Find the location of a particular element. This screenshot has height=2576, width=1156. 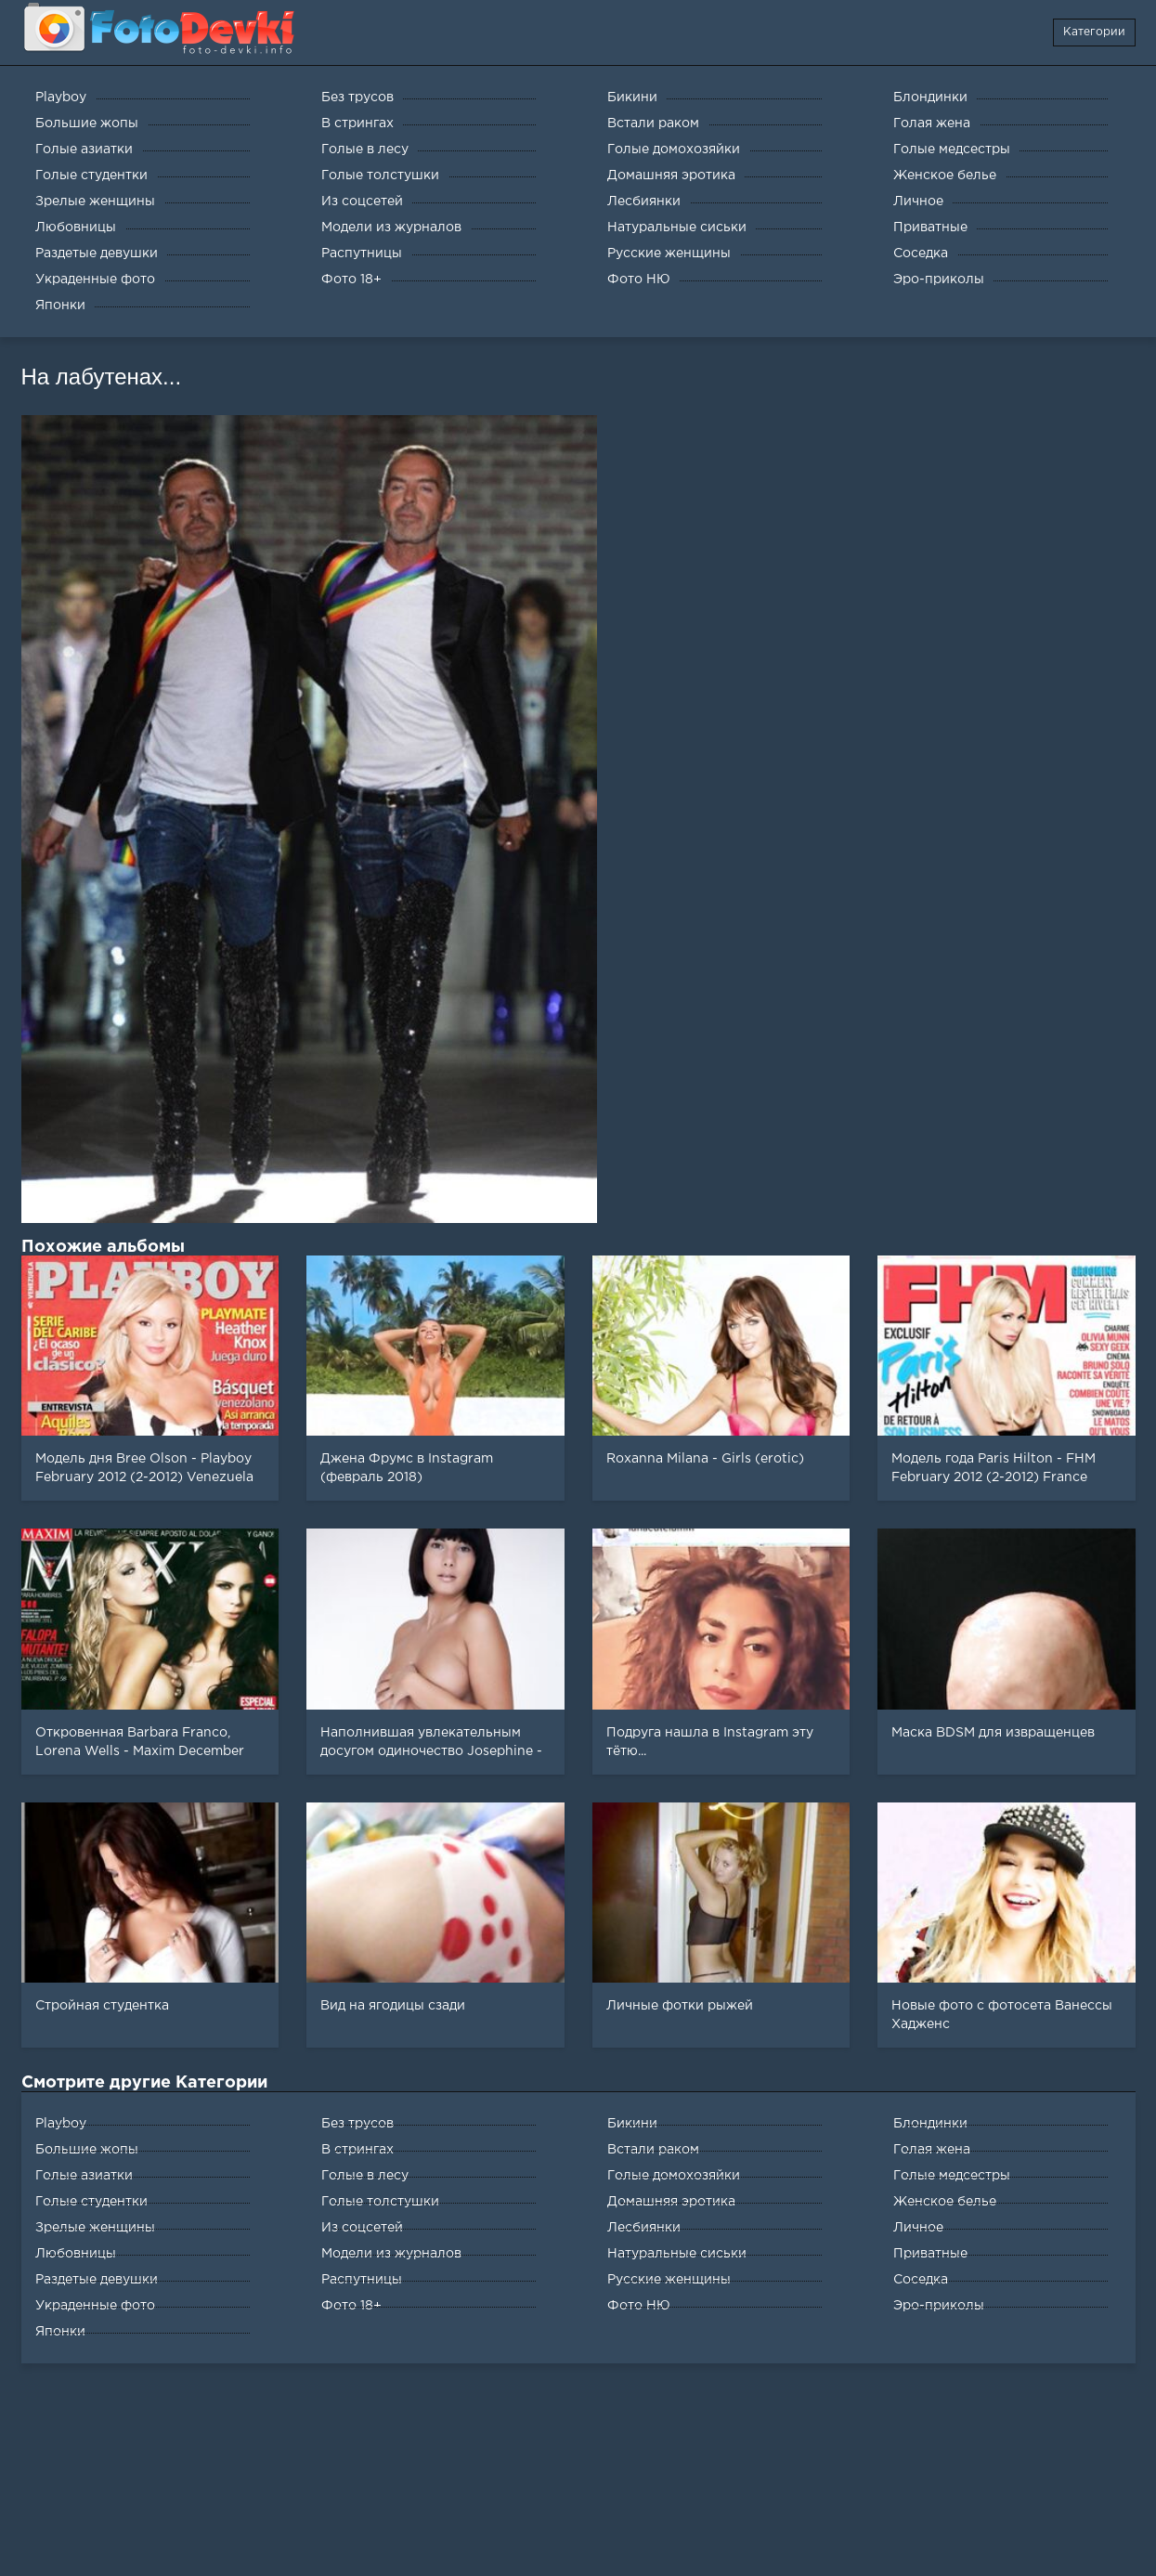

Фото 18+ is located at coordinates (351, 2305).